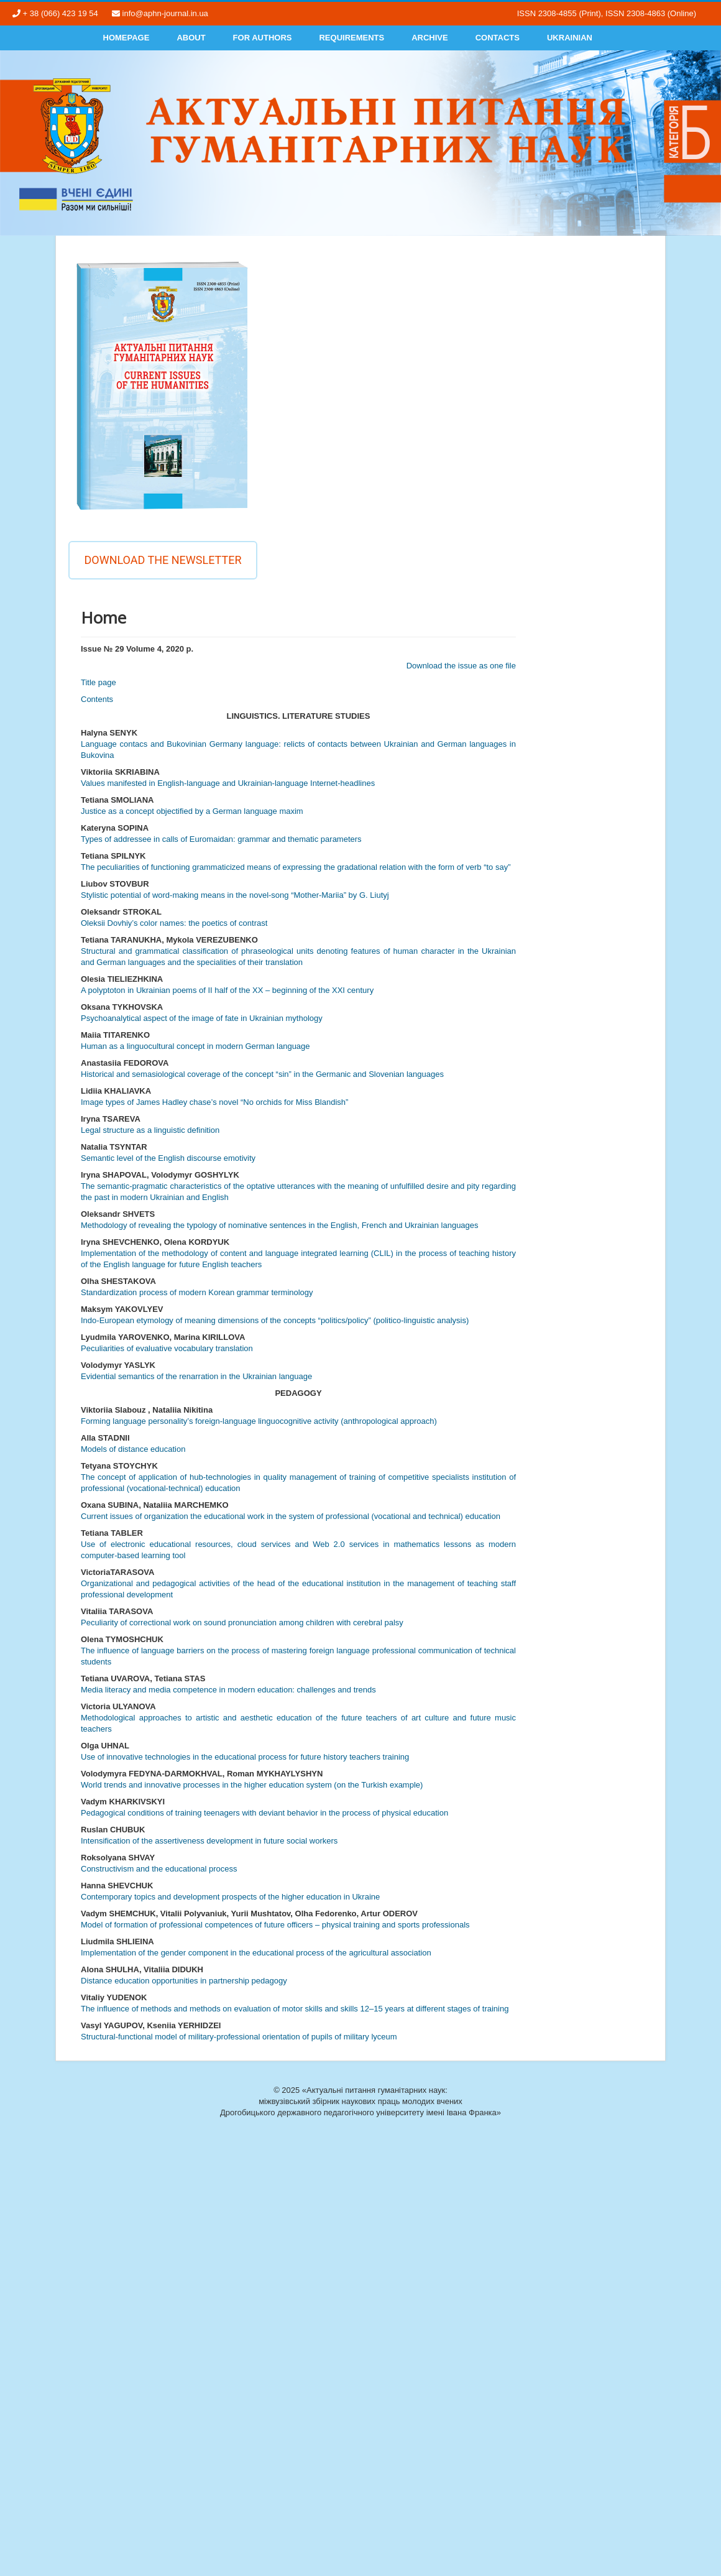 The height and width of the screenshot is (2576, 721). What do you see at coordinates (162, 559) in the screenshot?
I see `Download the newsletter` at bounding box center [162, 559].